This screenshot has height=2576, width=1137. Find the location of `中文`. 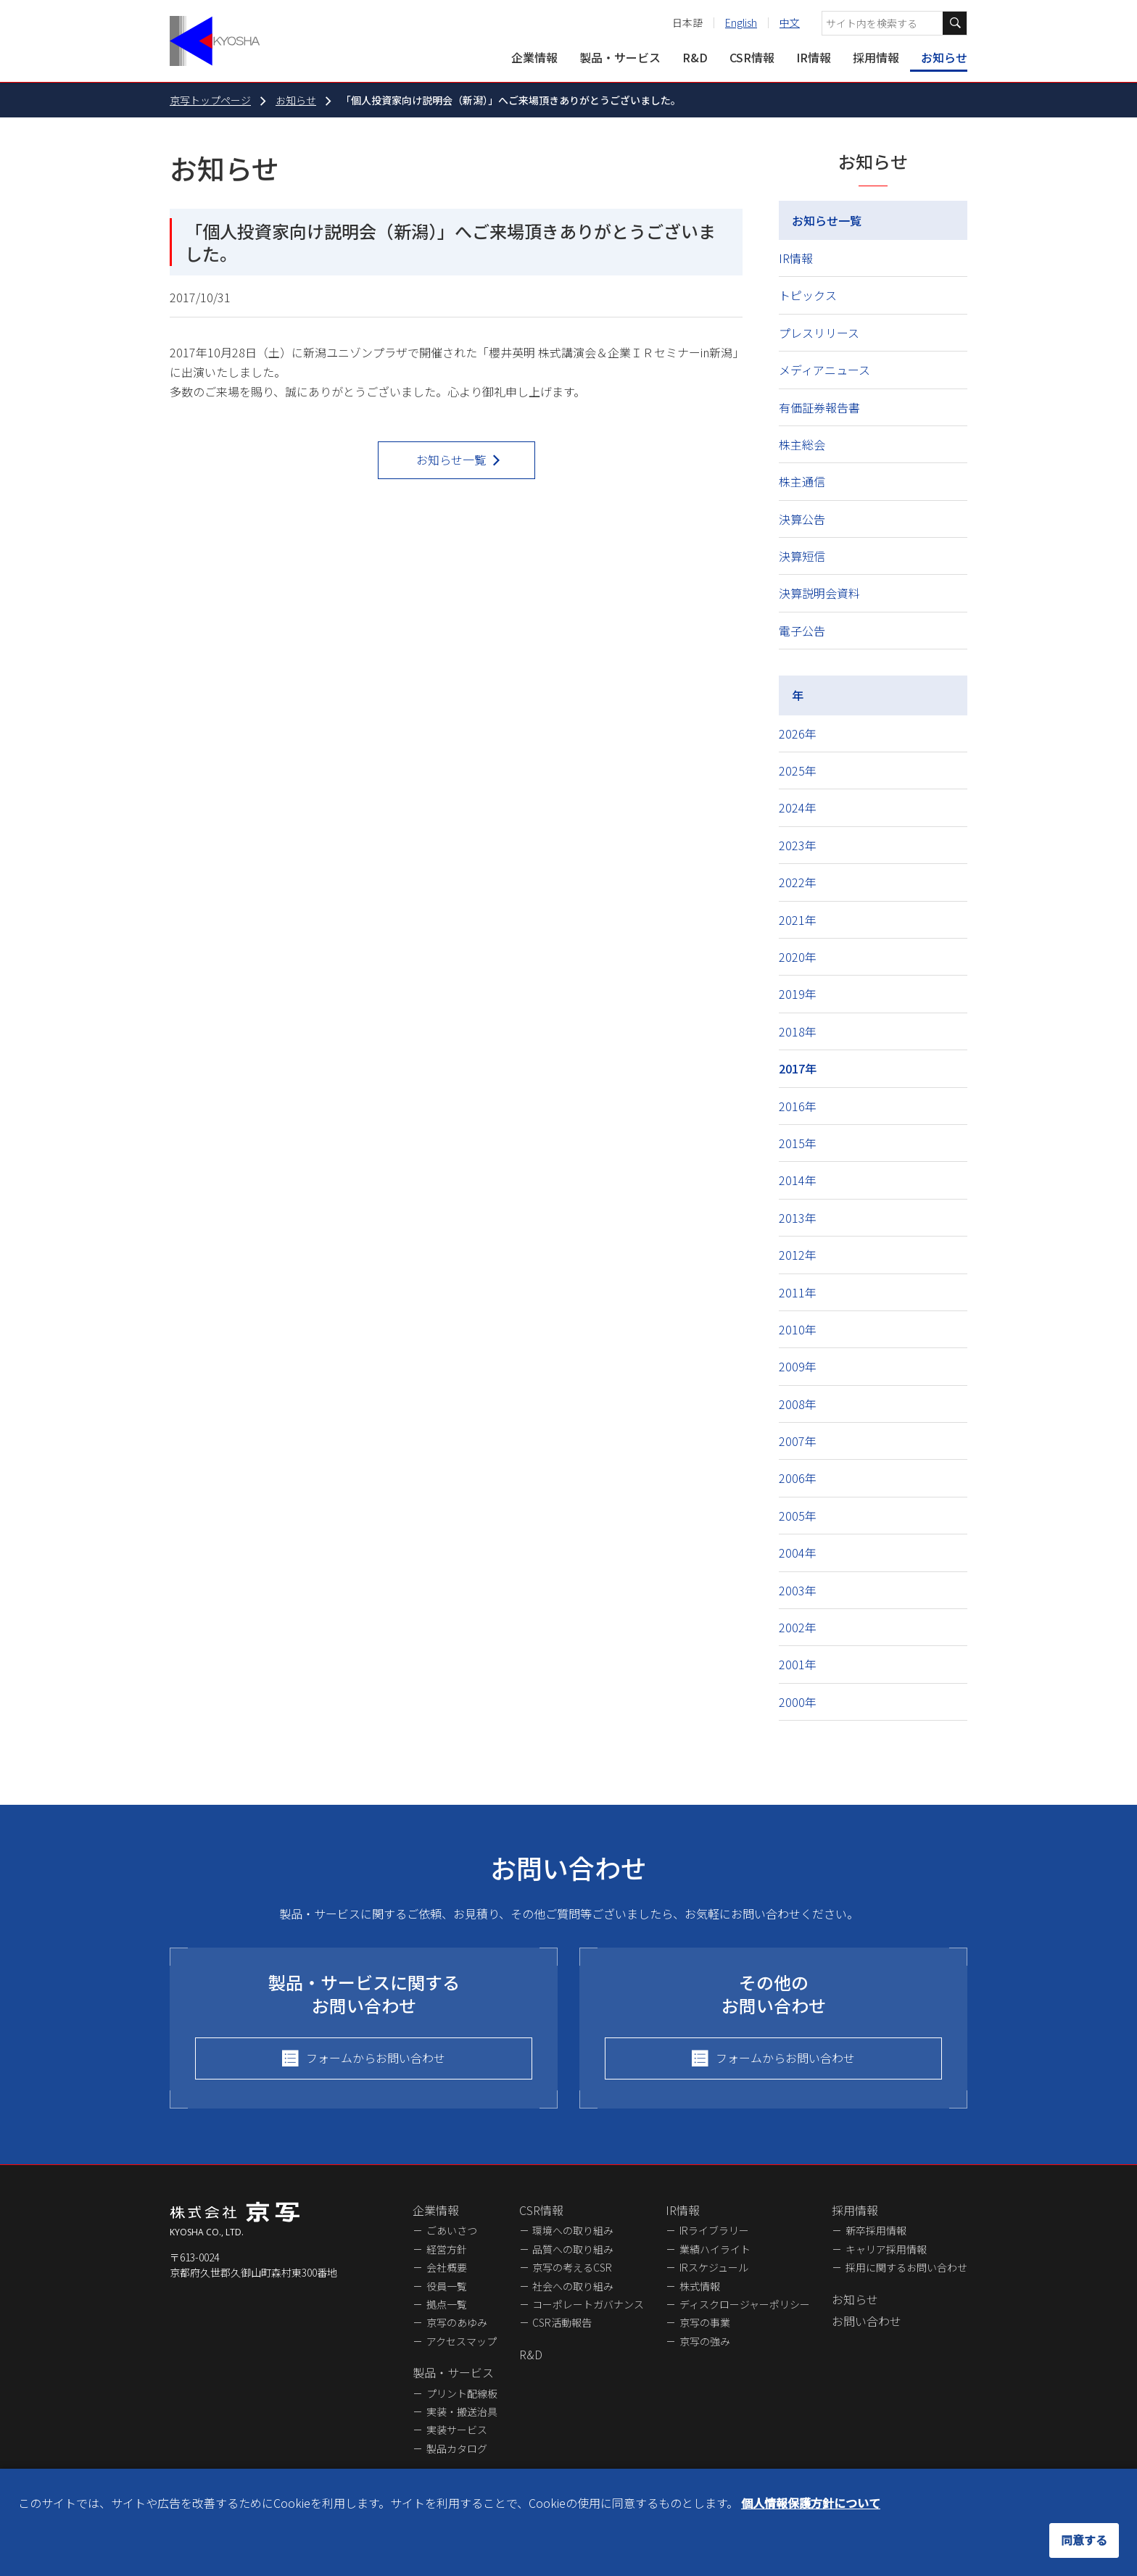

中文 is located at coordinates (790, 22).